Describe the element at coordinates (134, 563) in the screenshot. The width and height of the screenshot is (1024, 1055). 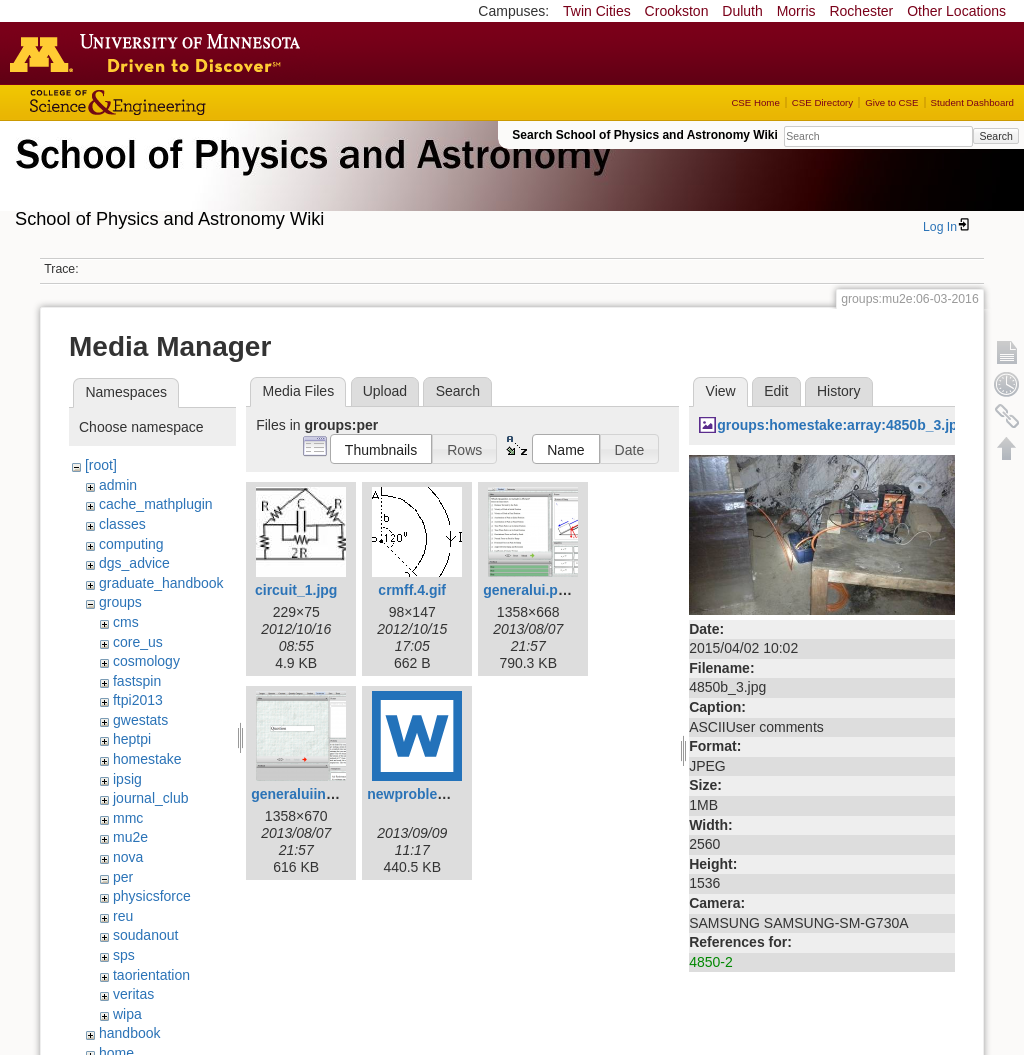
I see `dgs_advice` at that location.